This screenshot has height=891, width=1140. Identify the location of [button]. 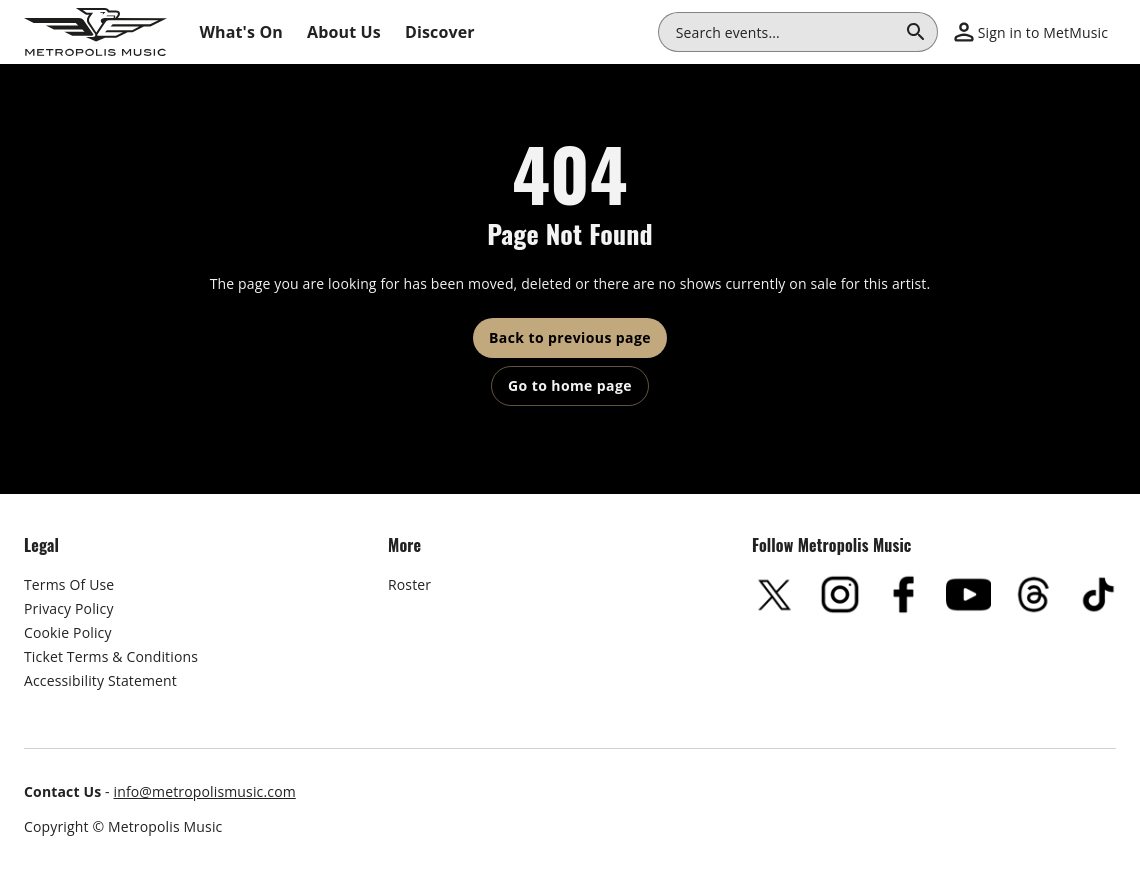
(1031, 32).